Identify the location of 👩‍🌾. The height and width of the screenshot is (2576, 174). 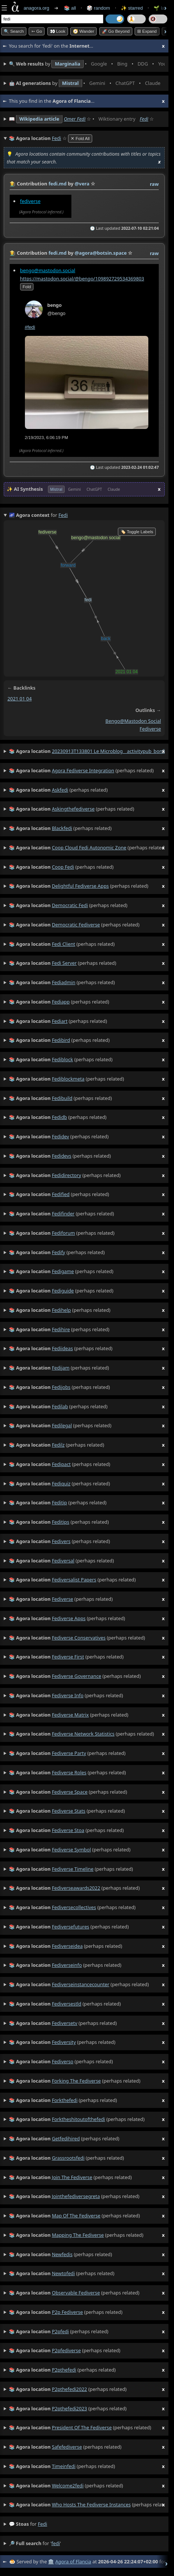
(13, 183).